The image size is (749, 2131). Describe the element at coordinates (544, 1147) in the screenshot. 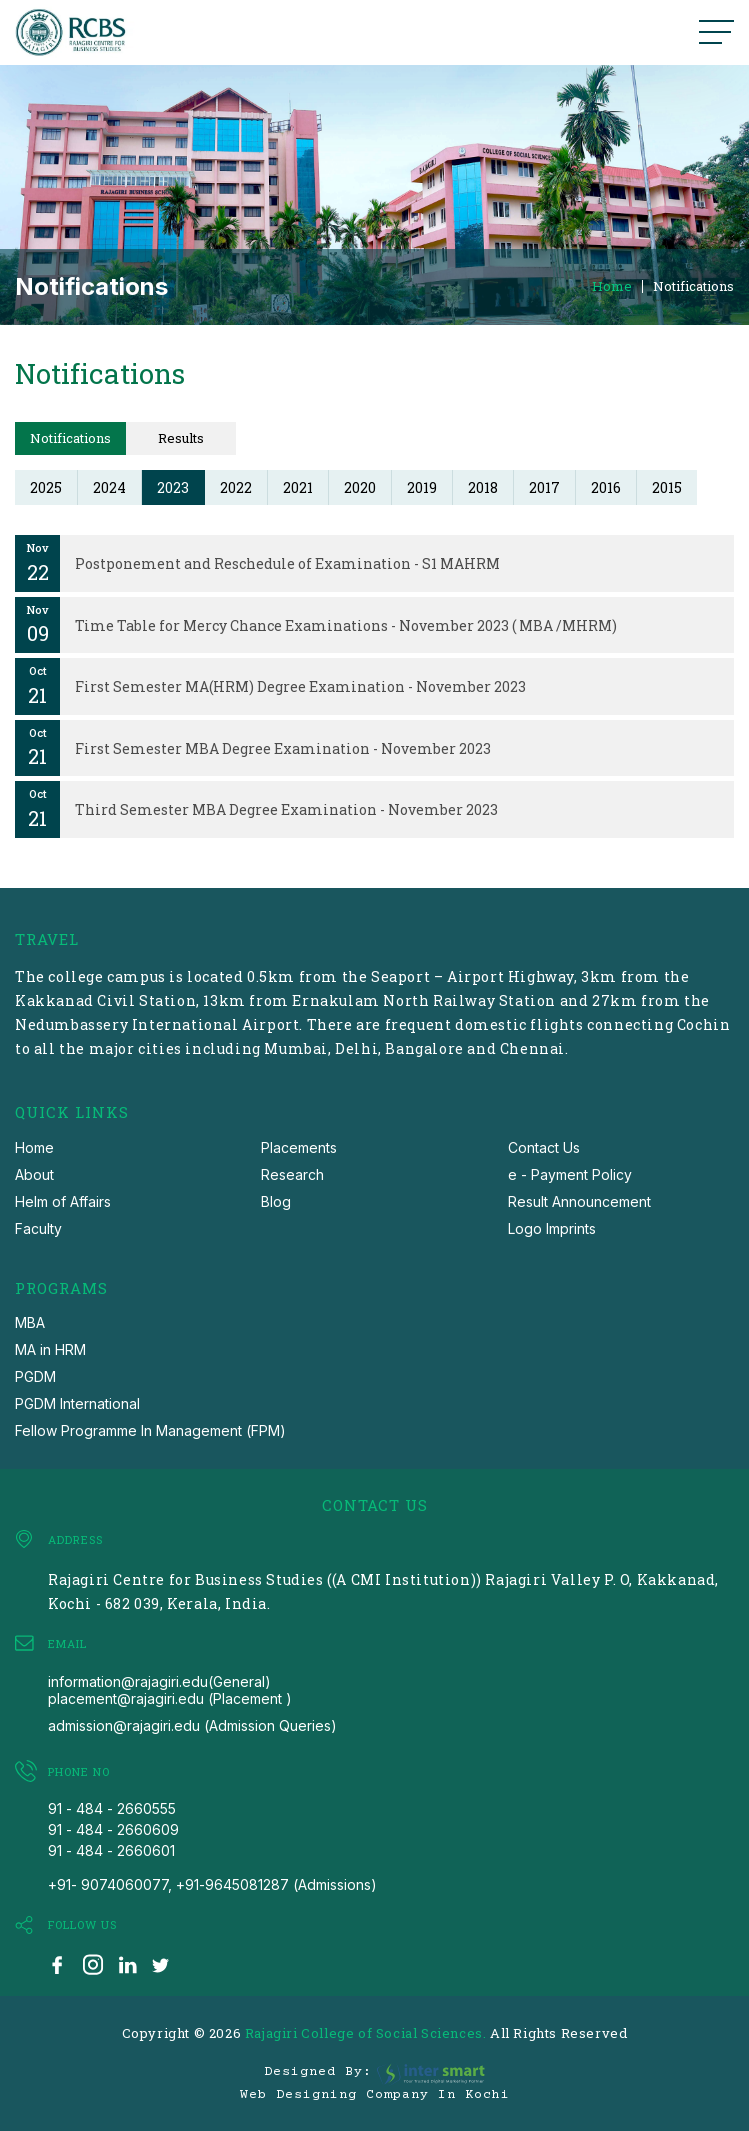

I see `Contact Us` at that location.